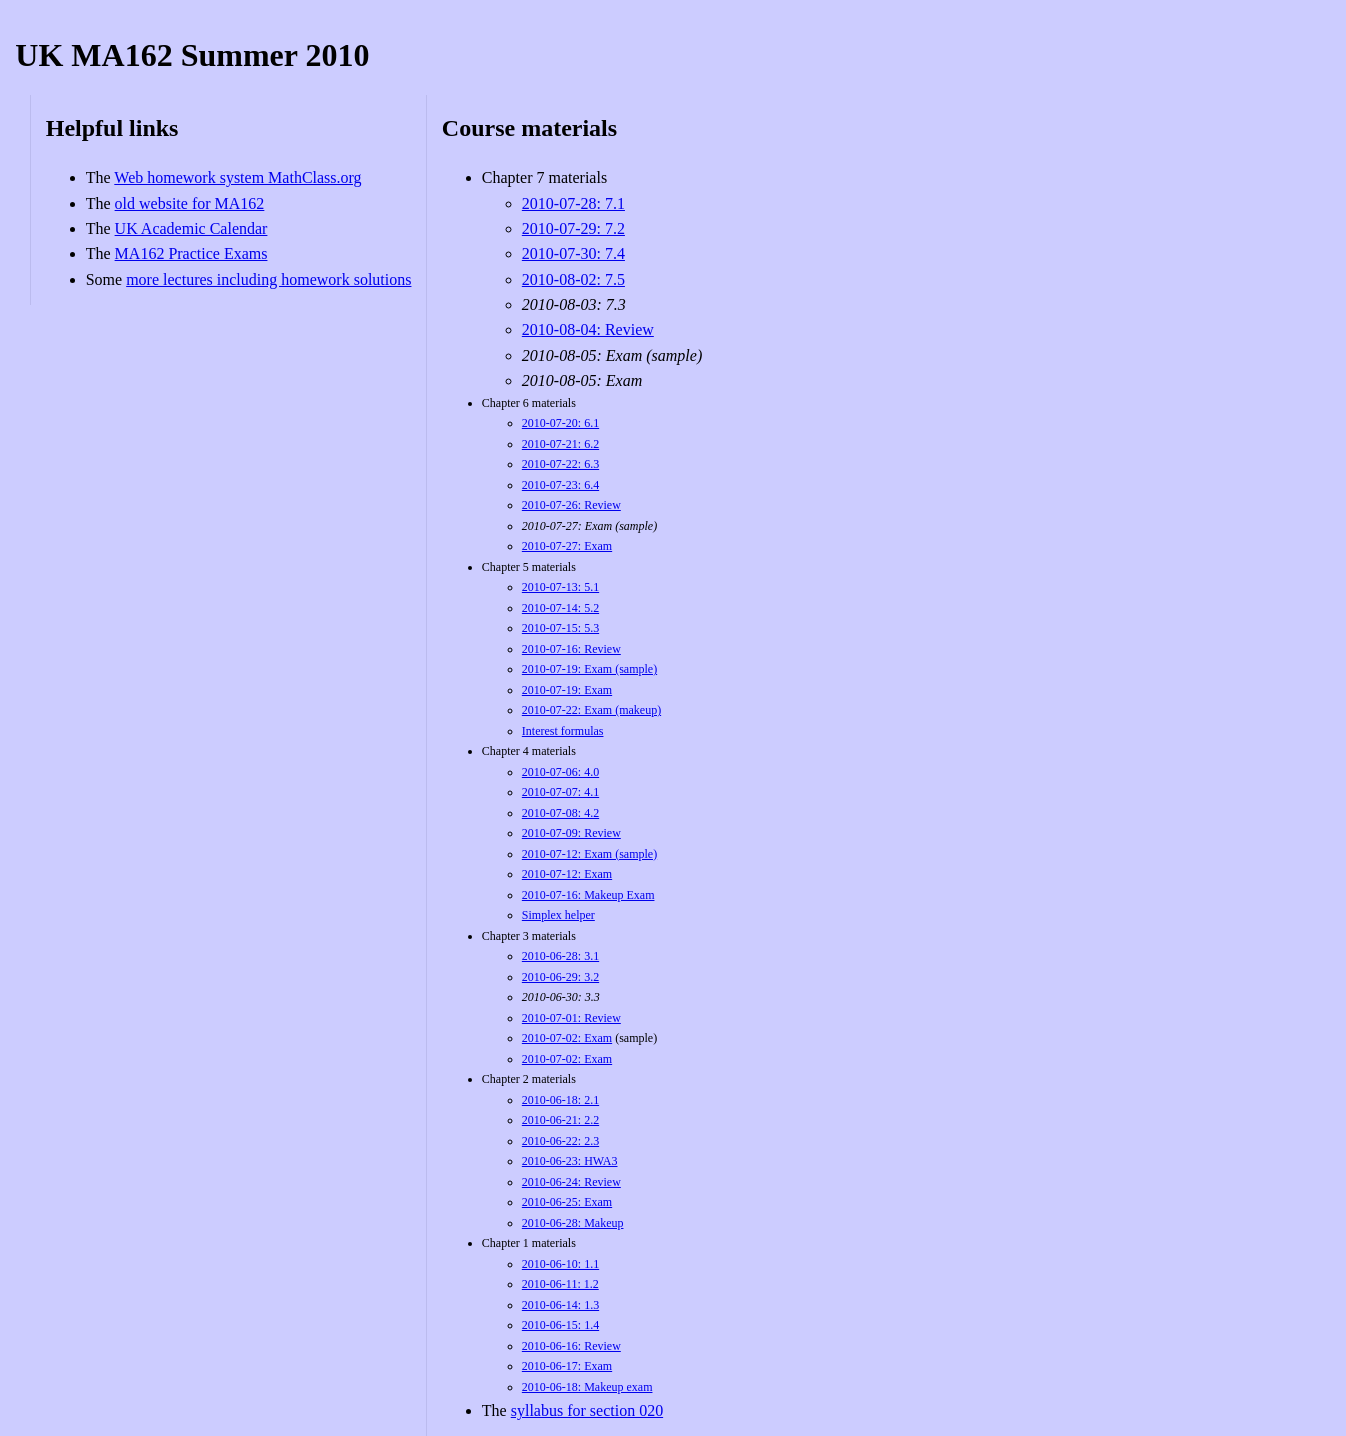  What do you see at coordinates (573, 228) in the screenshot?
I see `2010-07-29: 7.2` at bounding box center [573, 228].